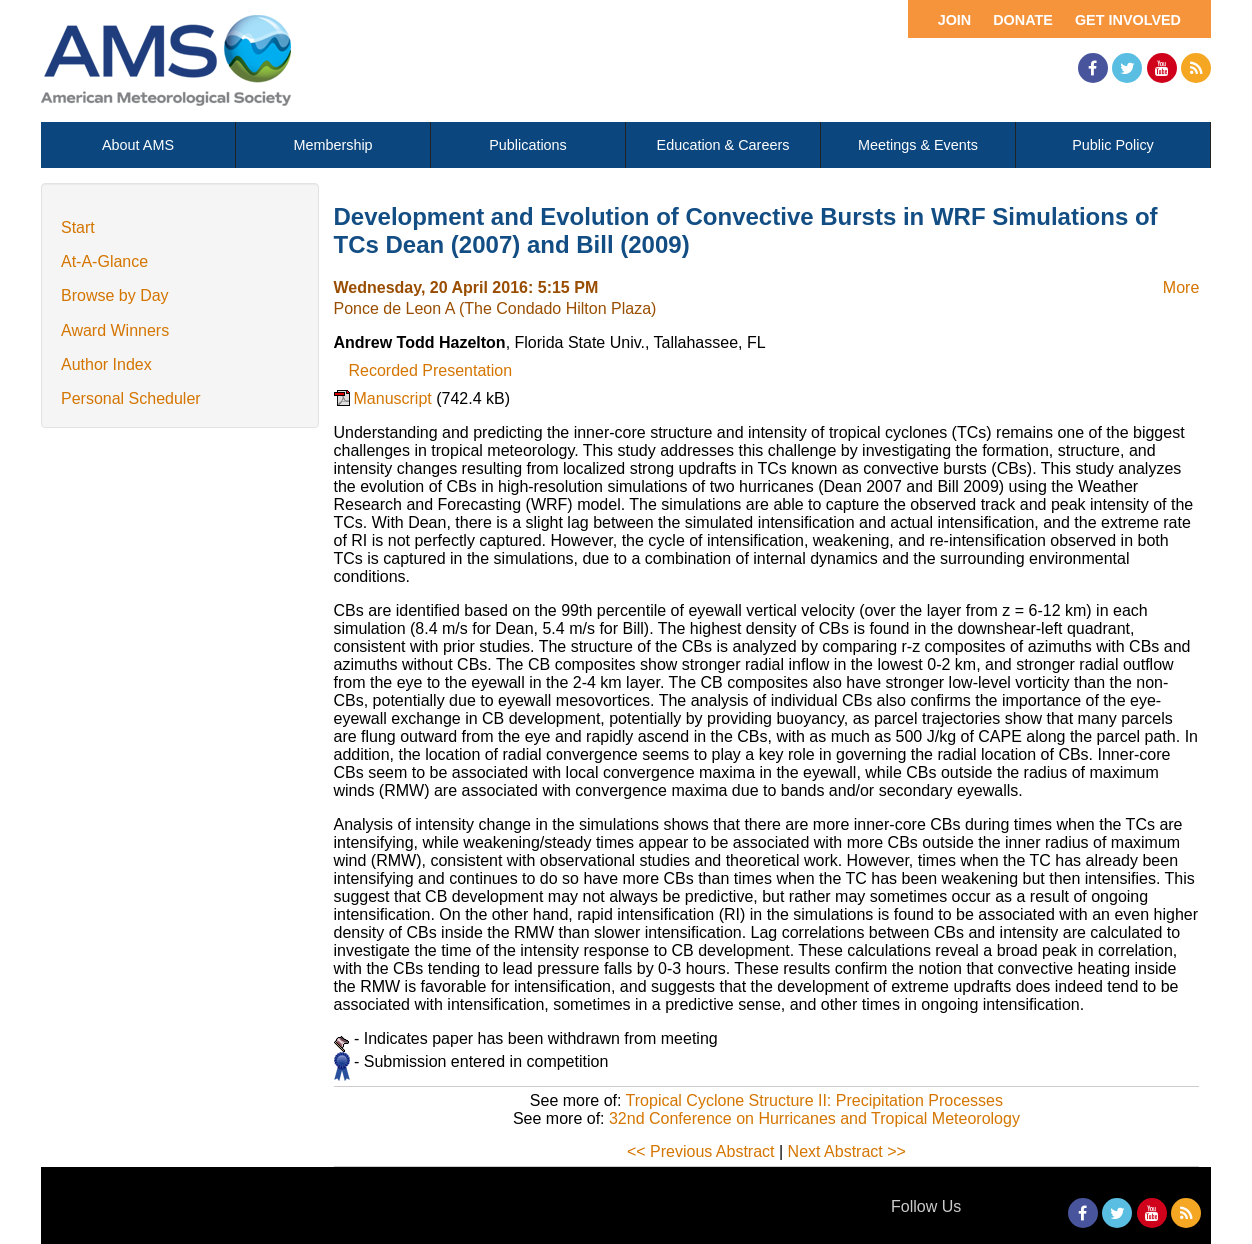  Describe the element at coordinates (332, 145) in the screenshot. I see `Membership` at that location.